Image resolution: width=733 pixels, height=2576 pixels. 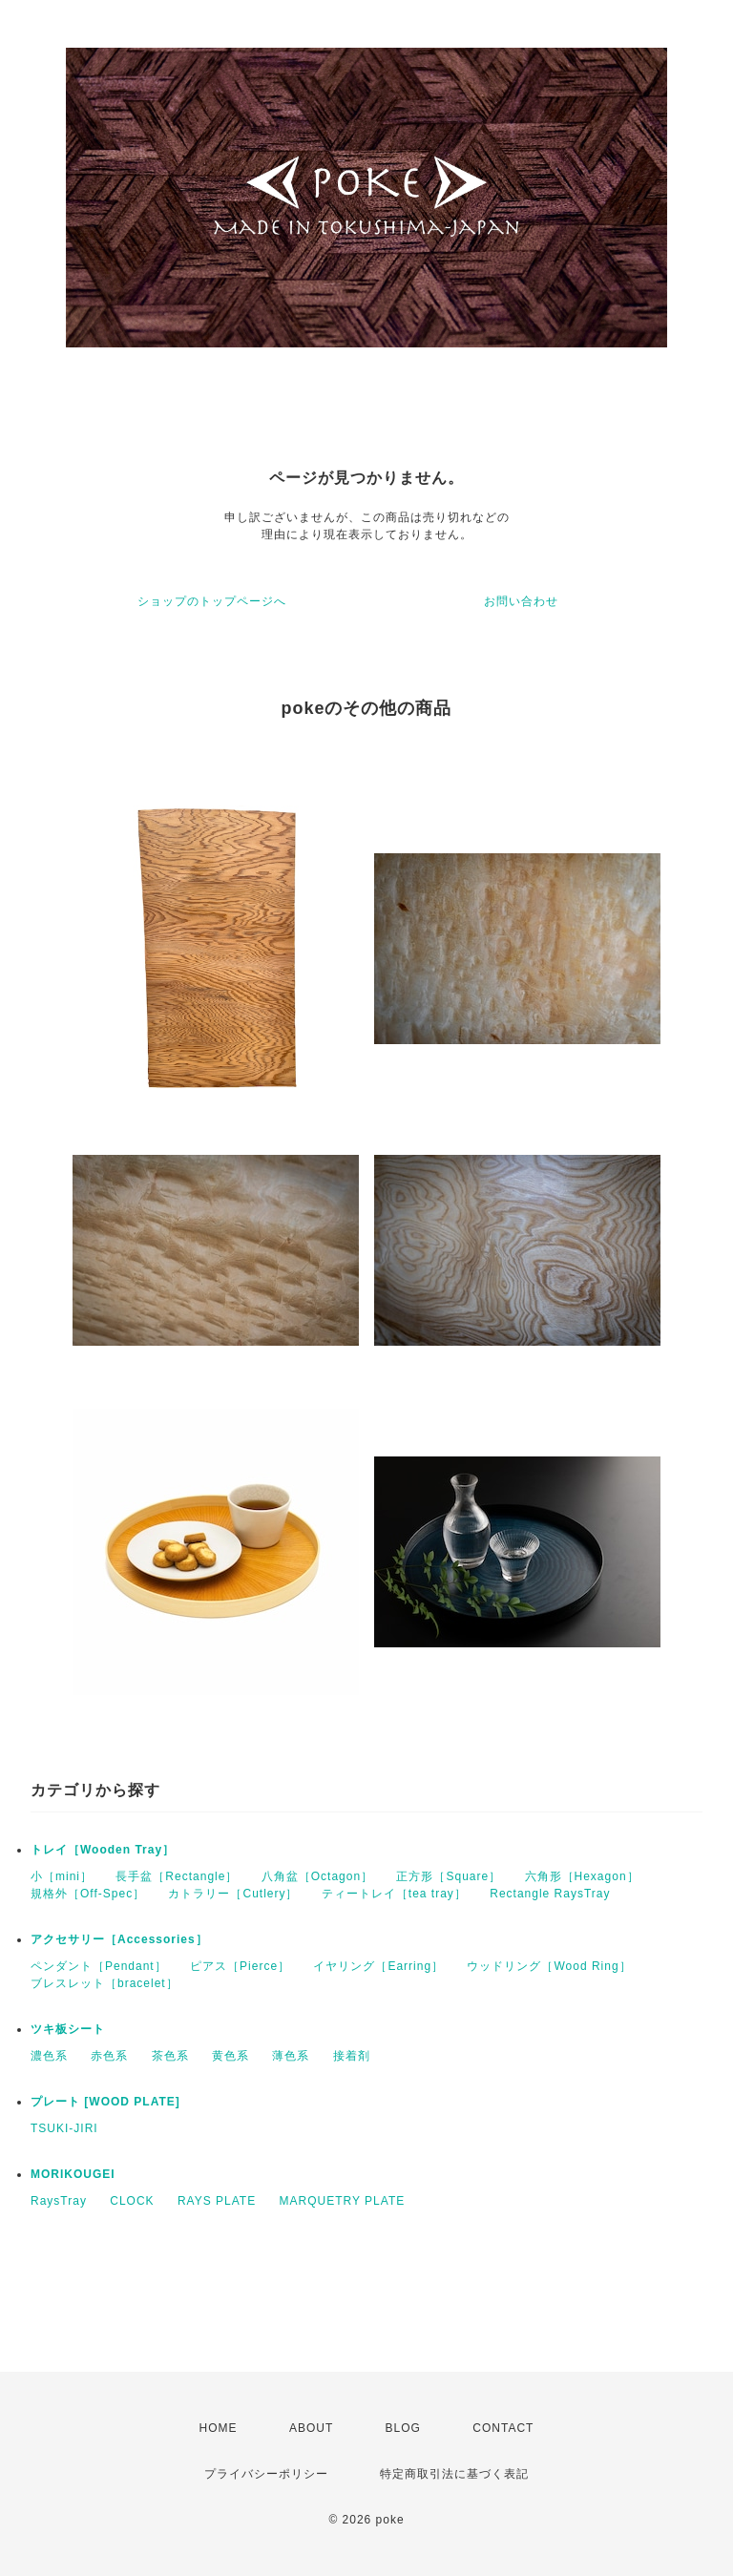 I want to click on RAYS PLATE, so click(x=217, y=2201).